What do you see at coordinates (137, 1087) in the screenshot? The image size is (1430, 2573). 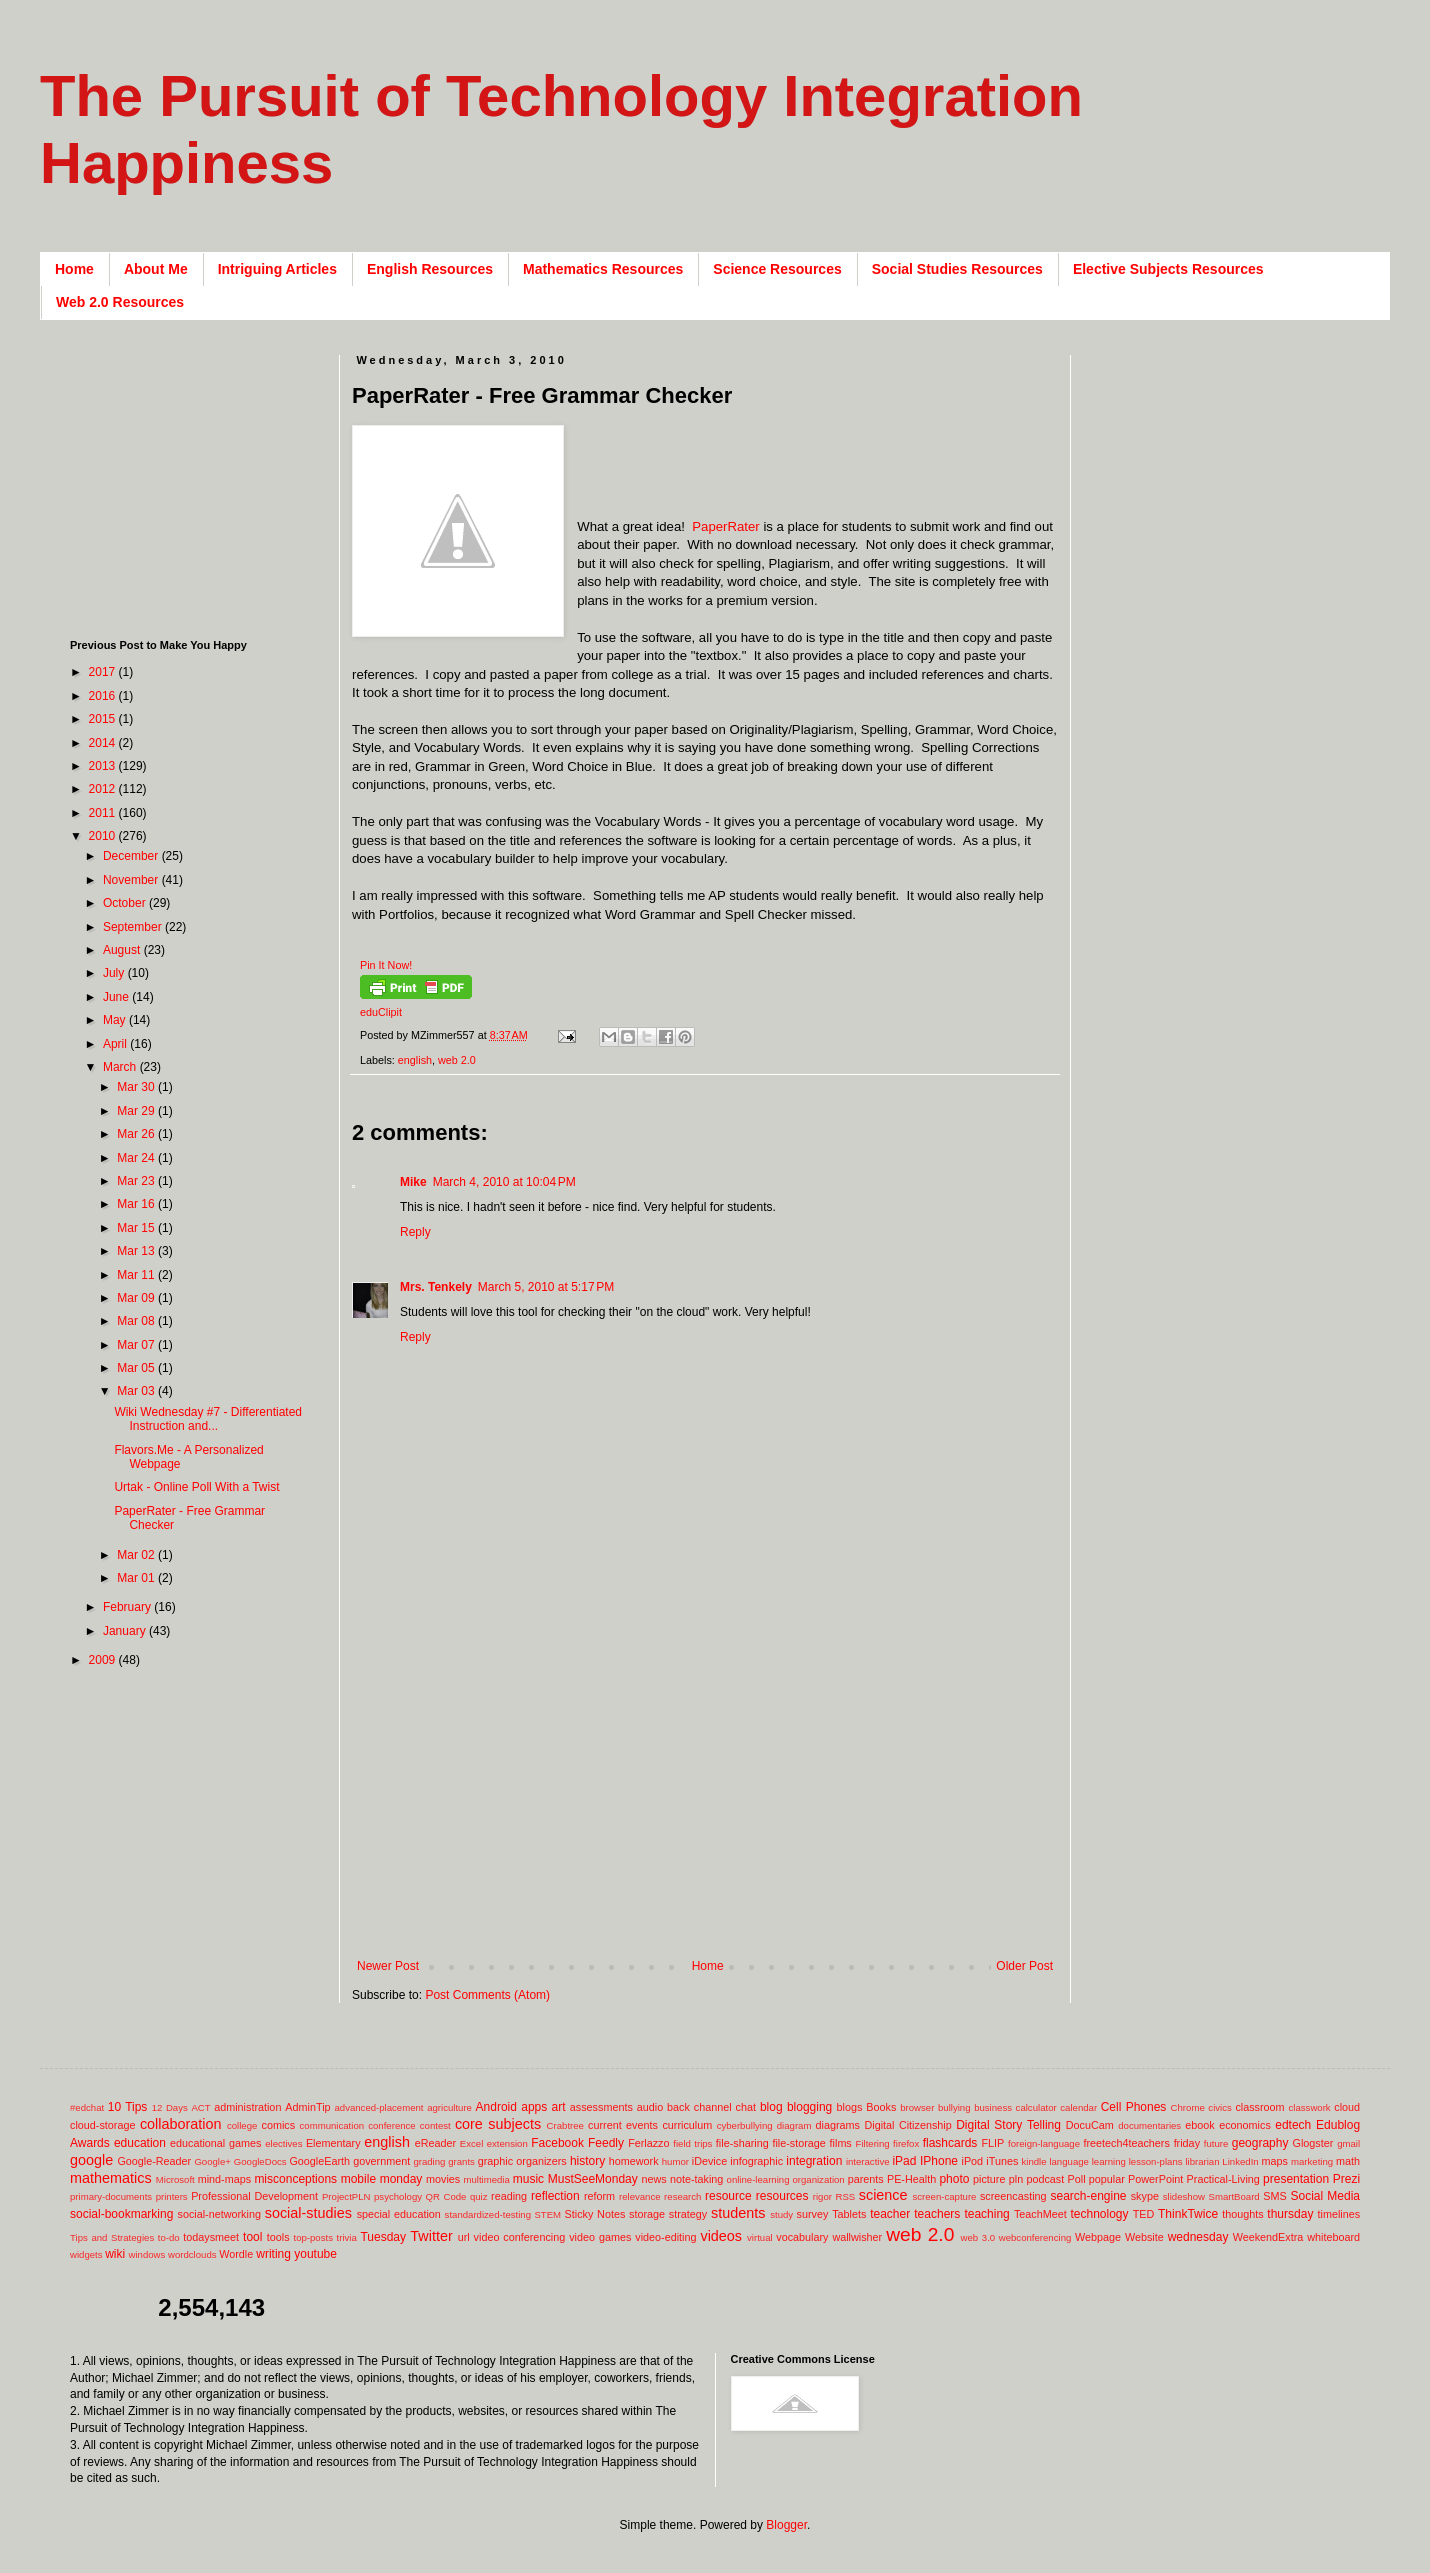 I see `Mar 30` at bounding box center [137, 1087].